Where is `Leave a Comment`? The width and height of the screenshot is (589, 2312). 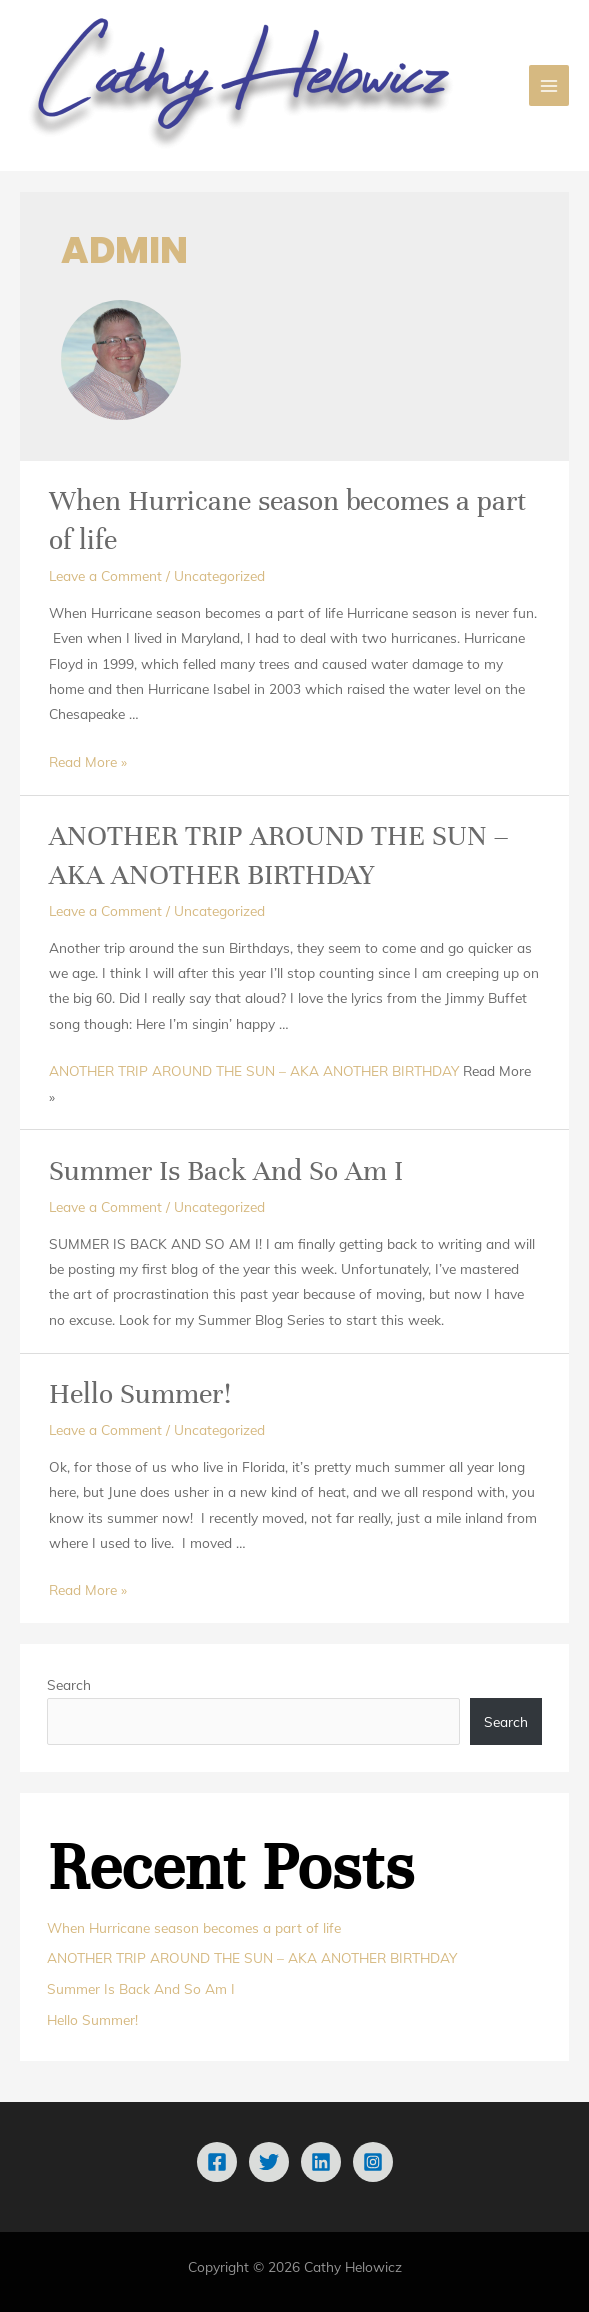 Leave a Comment is located at coordinates (105, 575).